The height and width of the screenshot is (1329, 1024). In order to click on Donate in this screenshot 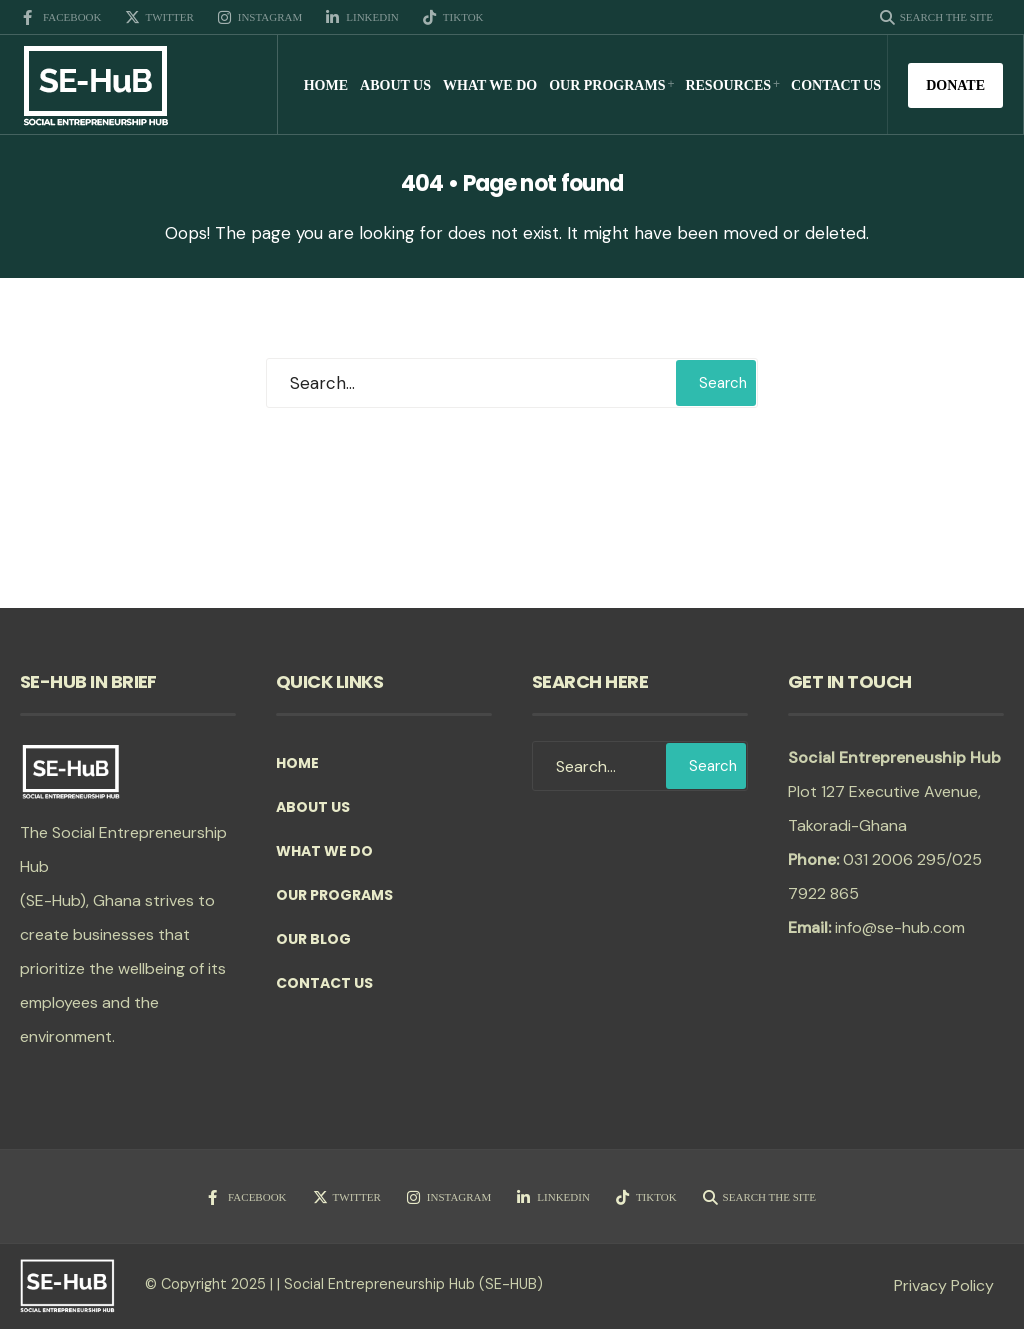, I will do `click(955, 85)`.